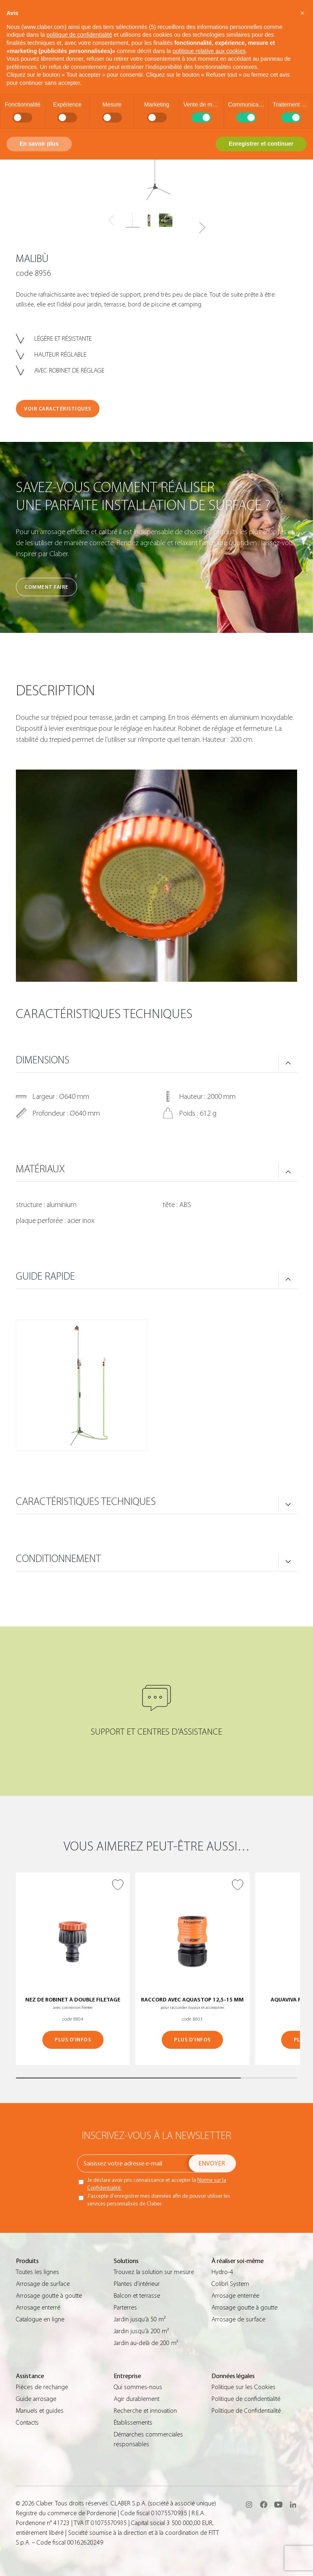  I want to click on Agir durablement, so click(136, 2399).